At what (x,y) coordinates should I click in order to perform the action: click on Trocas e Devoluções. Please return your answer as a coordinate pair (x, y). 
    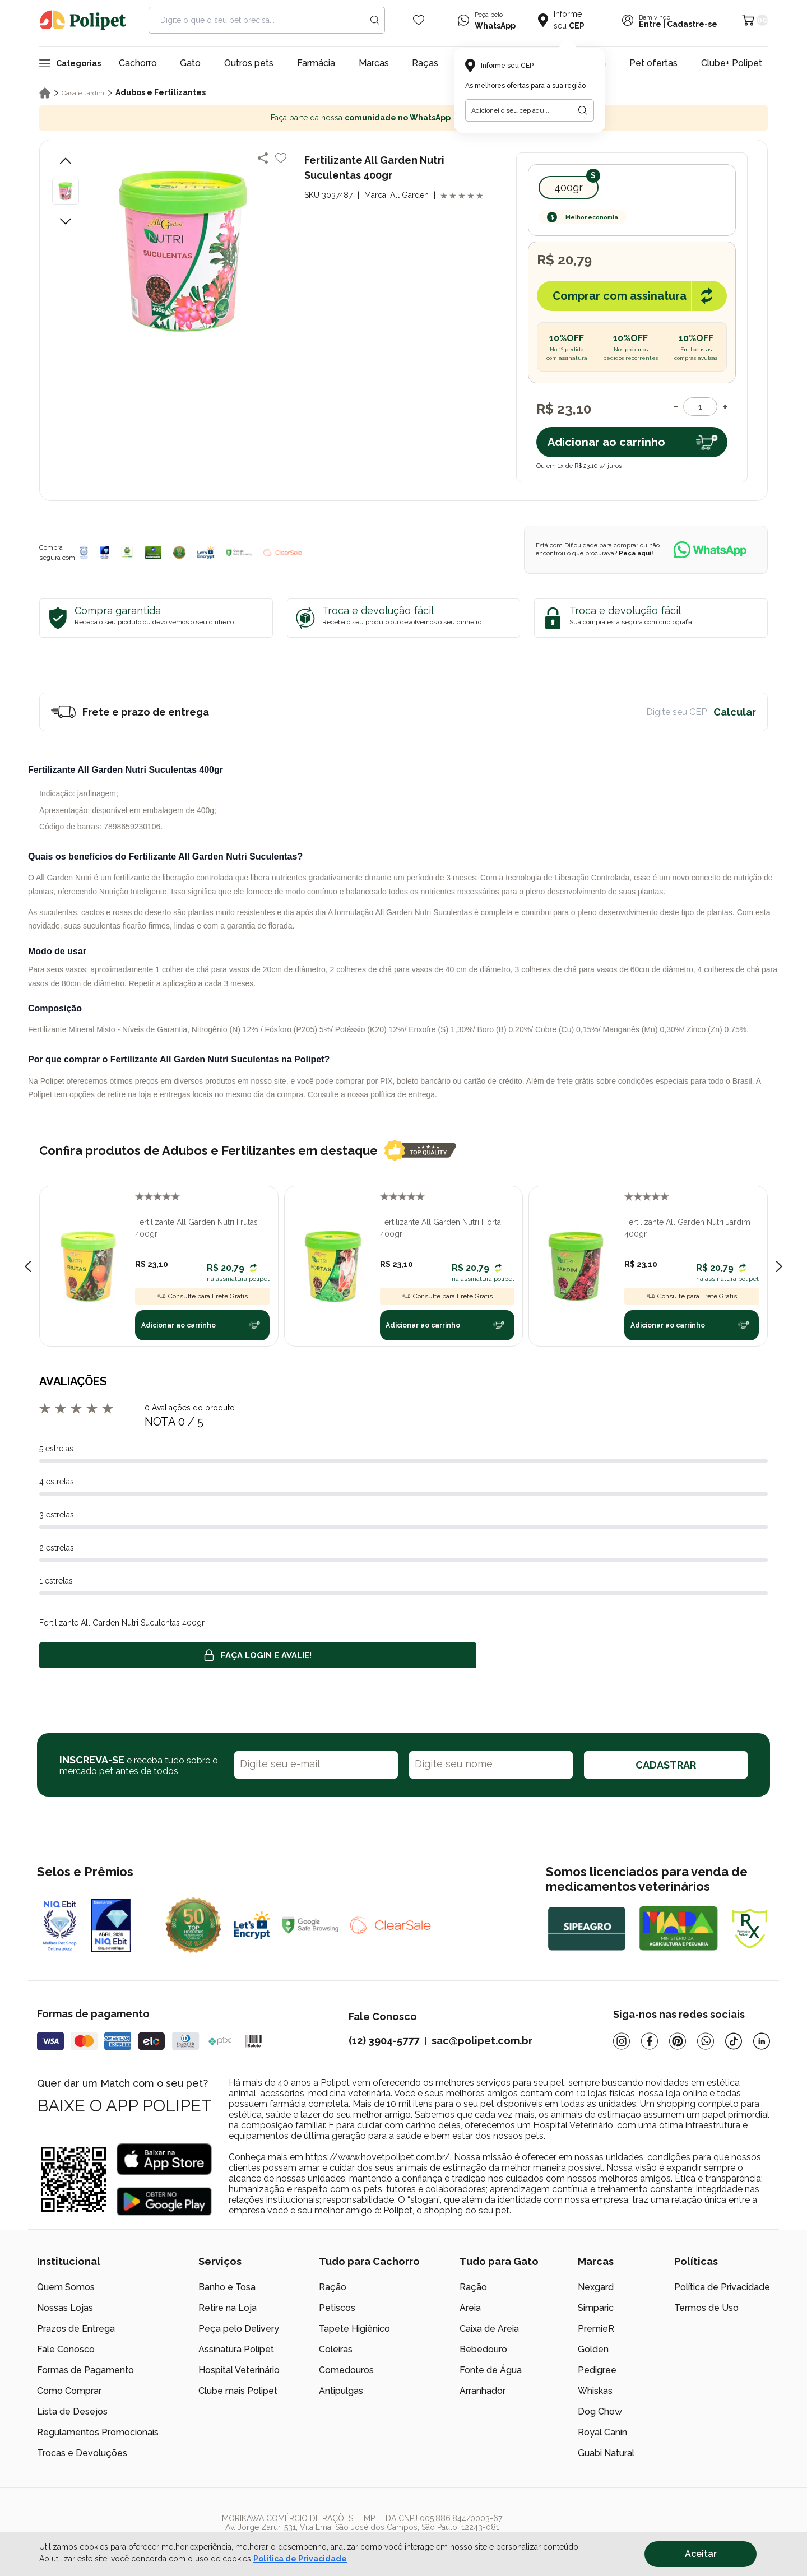
    Looking at the image, I should click on (82, 2453).